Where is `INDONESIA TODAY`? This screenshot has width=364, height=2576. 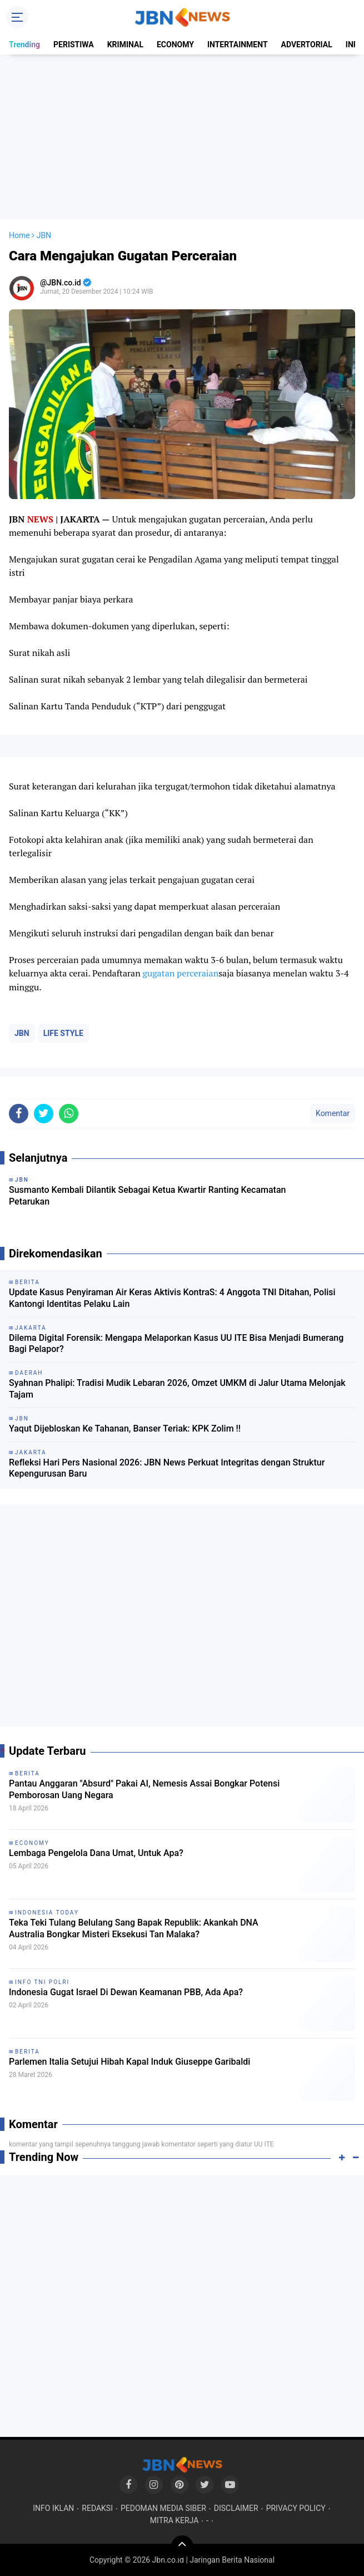 INDONESIA TODAY is located at coordinates (47, 1912).